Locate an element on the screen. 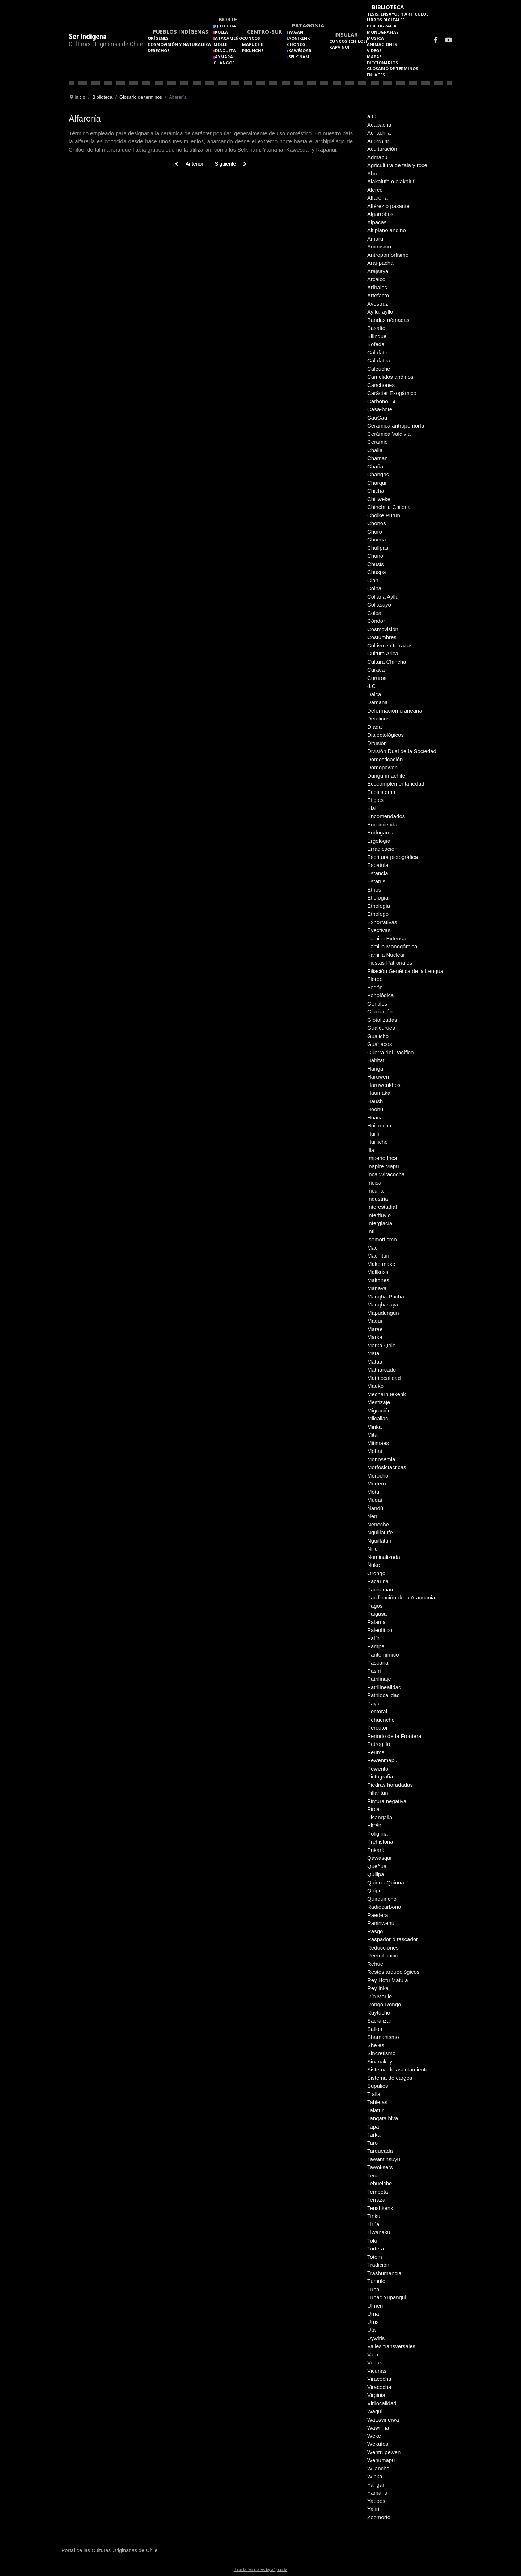 The height and width of the screenshot is (2576, 521). Tembetá is located at coordinates (377, 2192).